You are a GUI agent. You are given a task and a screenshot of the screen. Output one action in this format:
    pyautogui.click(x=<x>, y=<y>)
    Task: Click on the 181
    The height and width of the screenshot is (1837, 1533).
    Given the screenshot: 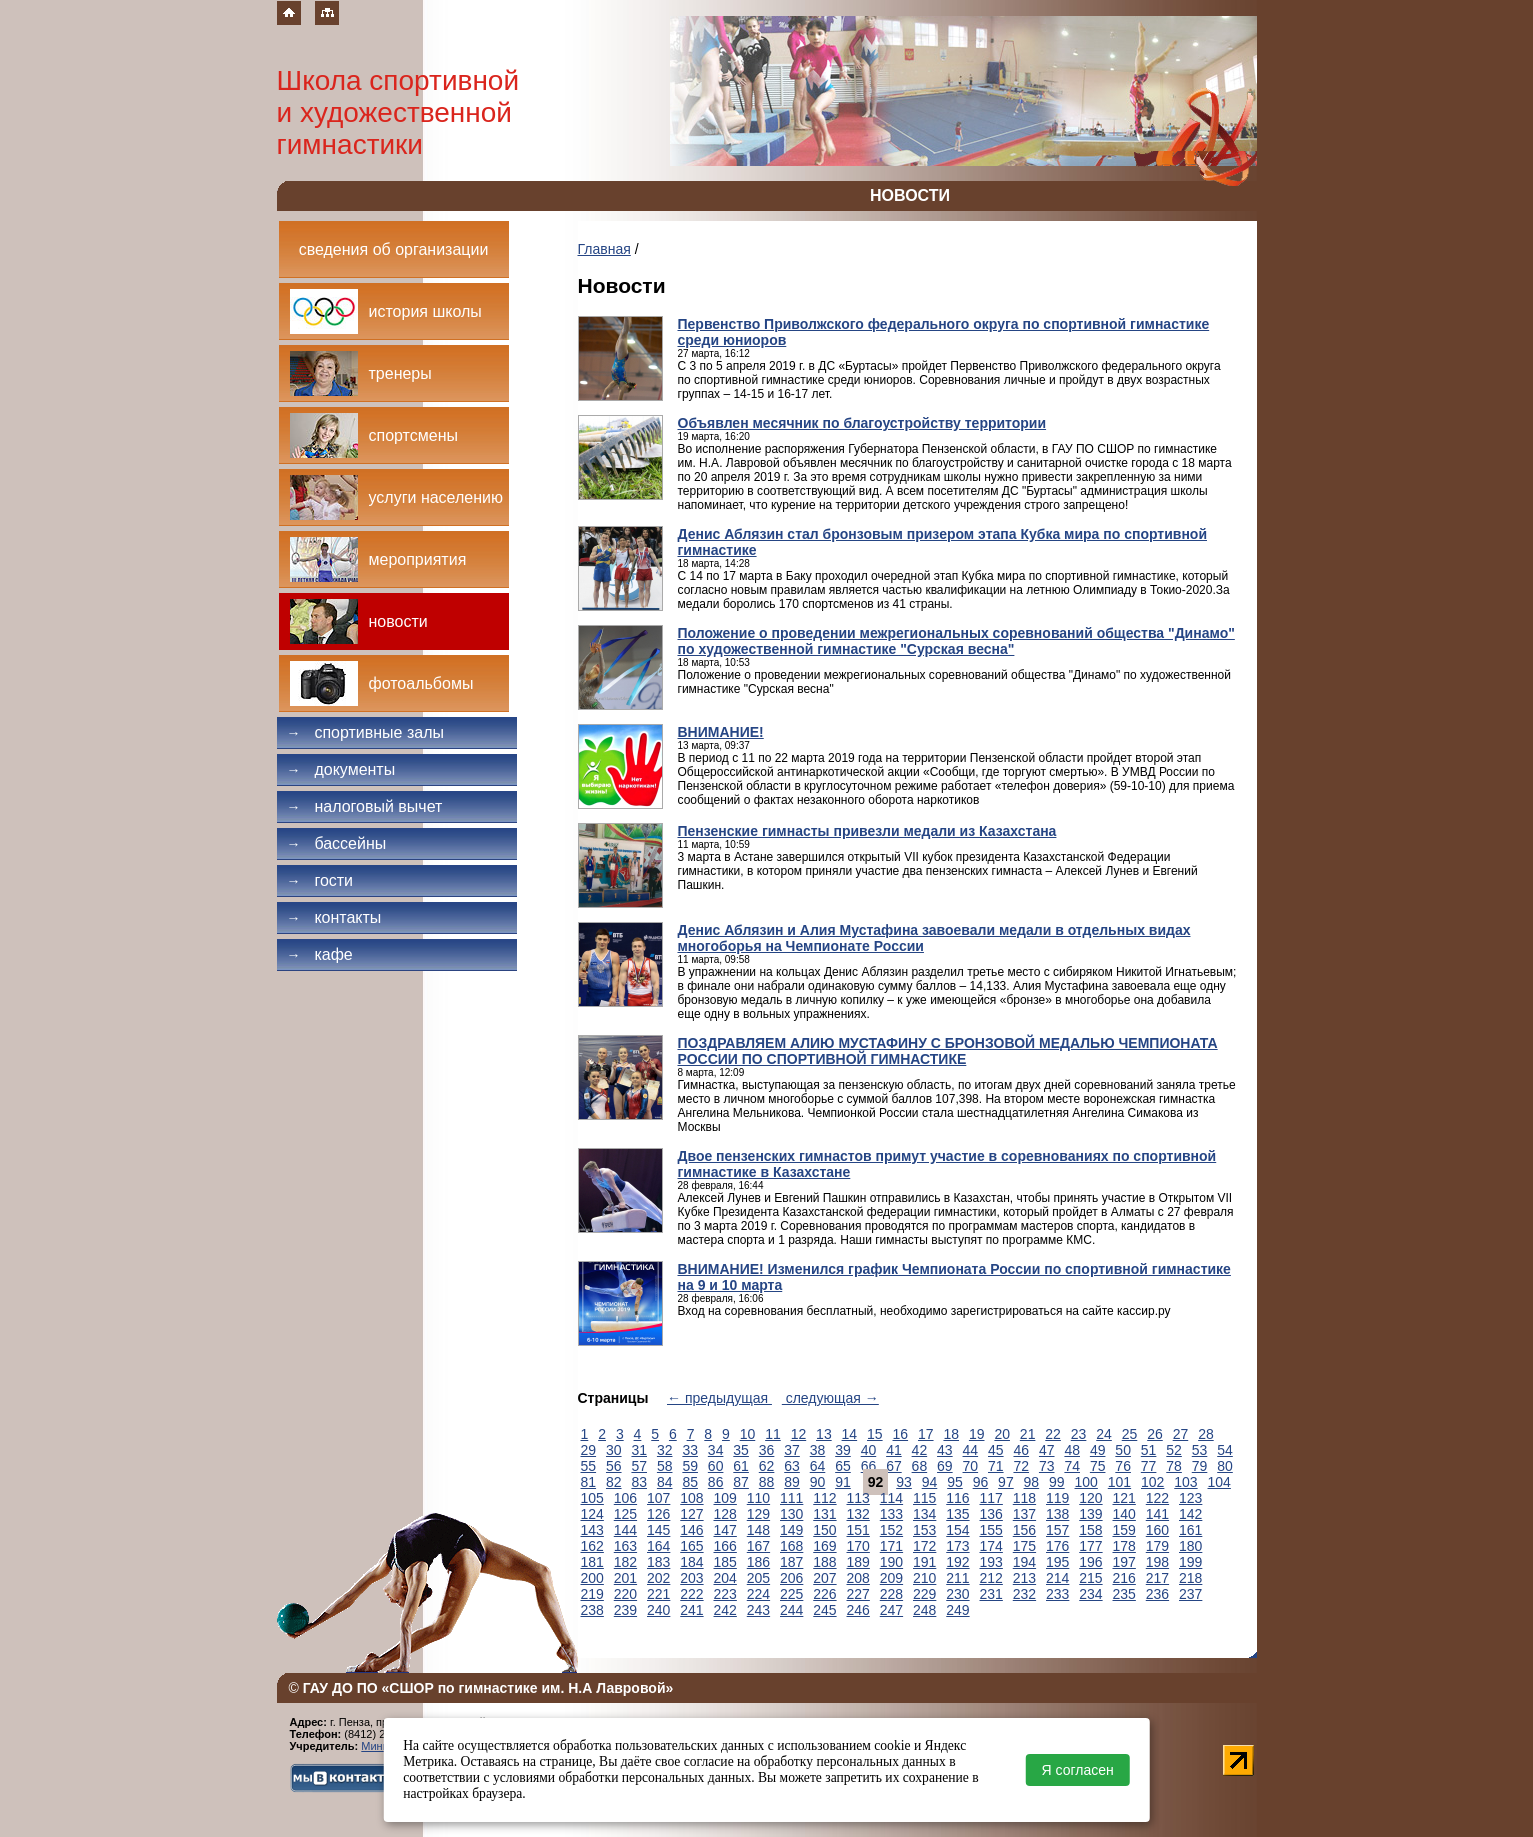 What is the action you would take?
    pyautogui.click(x=592, y=1562)
    